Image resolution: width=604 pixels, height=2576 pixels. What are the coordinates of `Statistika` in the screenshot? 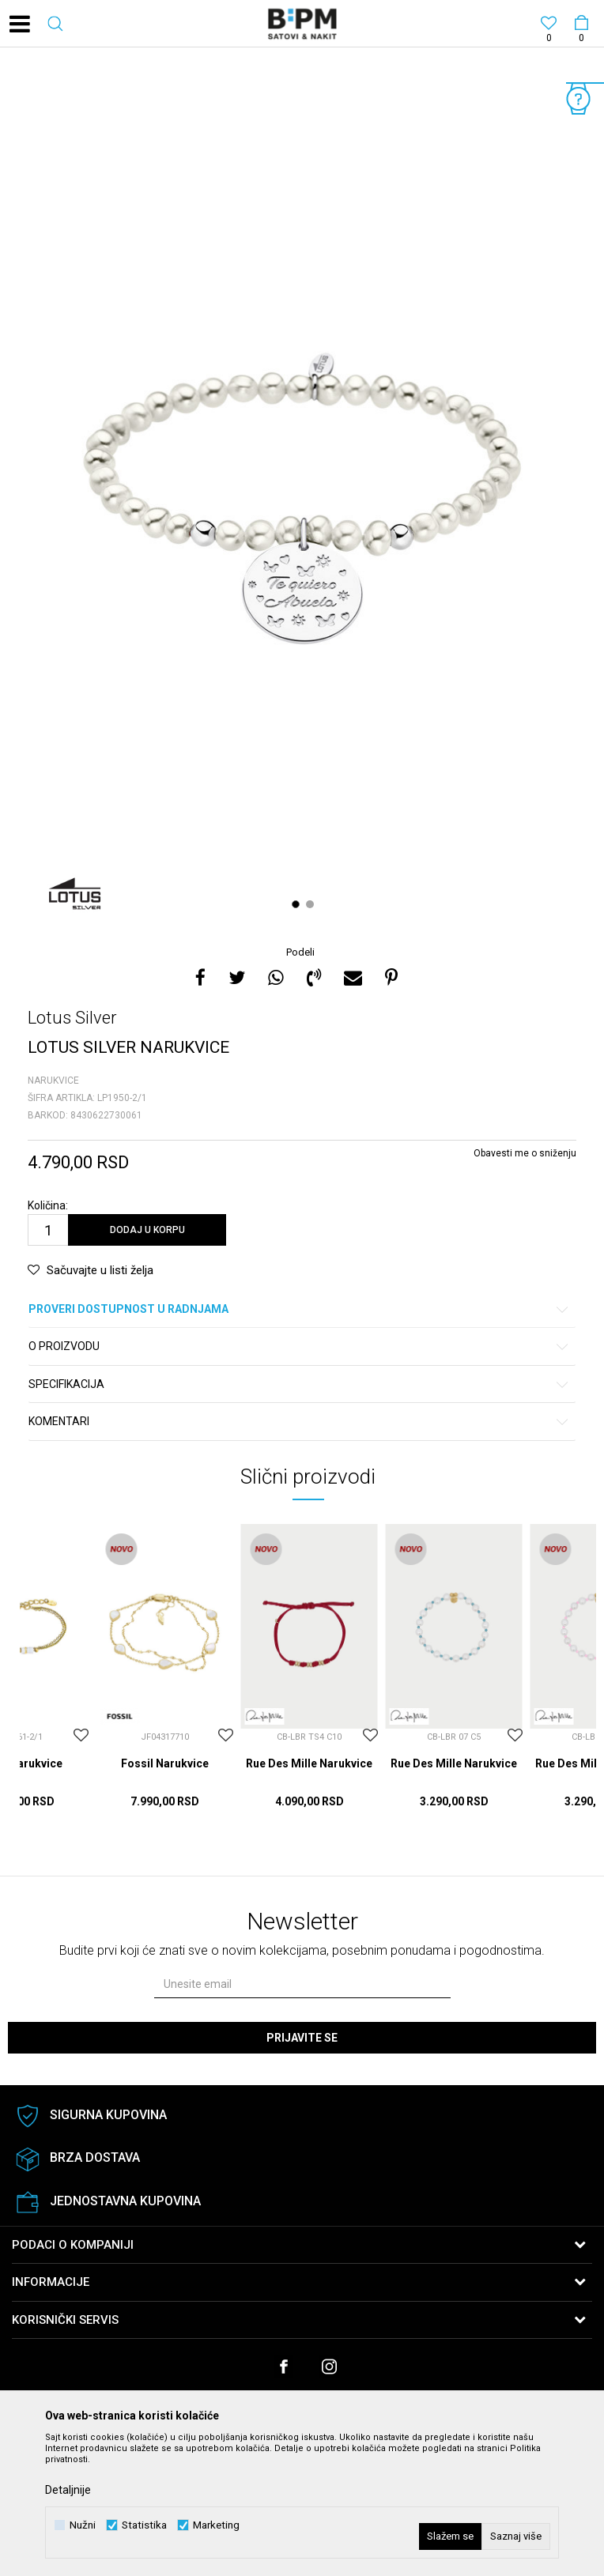 It's located at (144, 2525).